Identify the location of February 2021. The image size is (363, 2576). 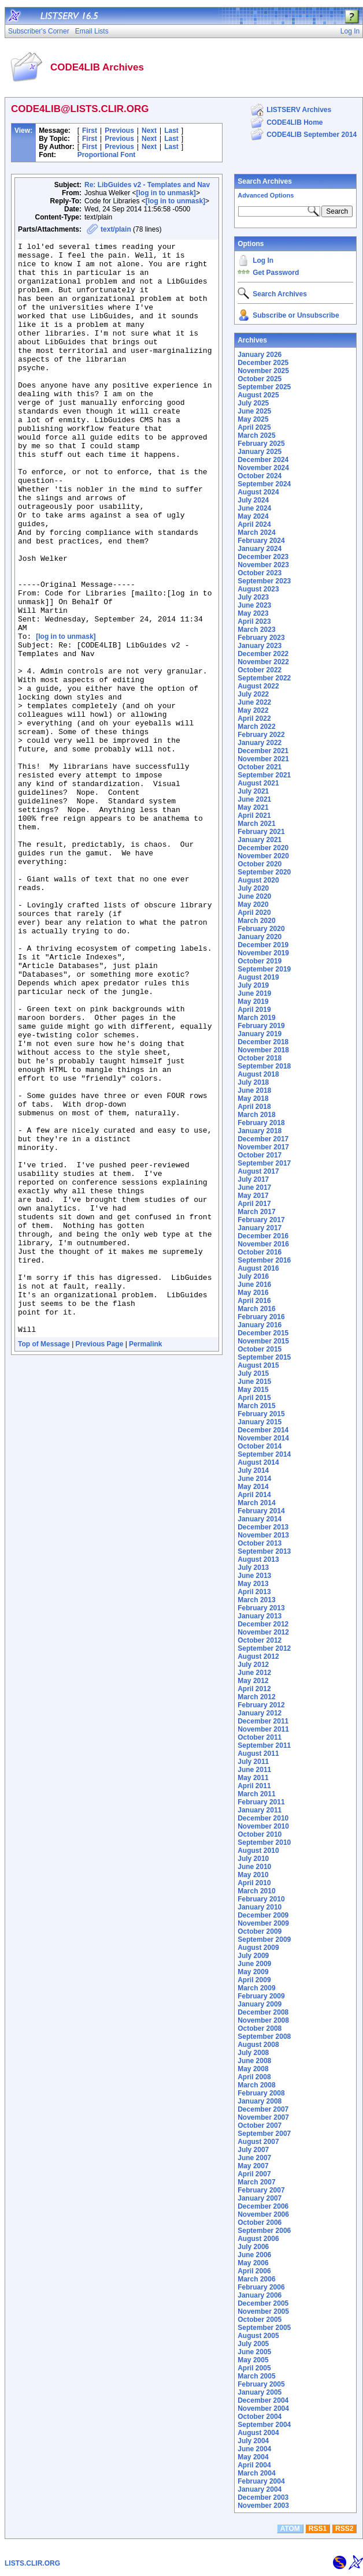
(261, 832).